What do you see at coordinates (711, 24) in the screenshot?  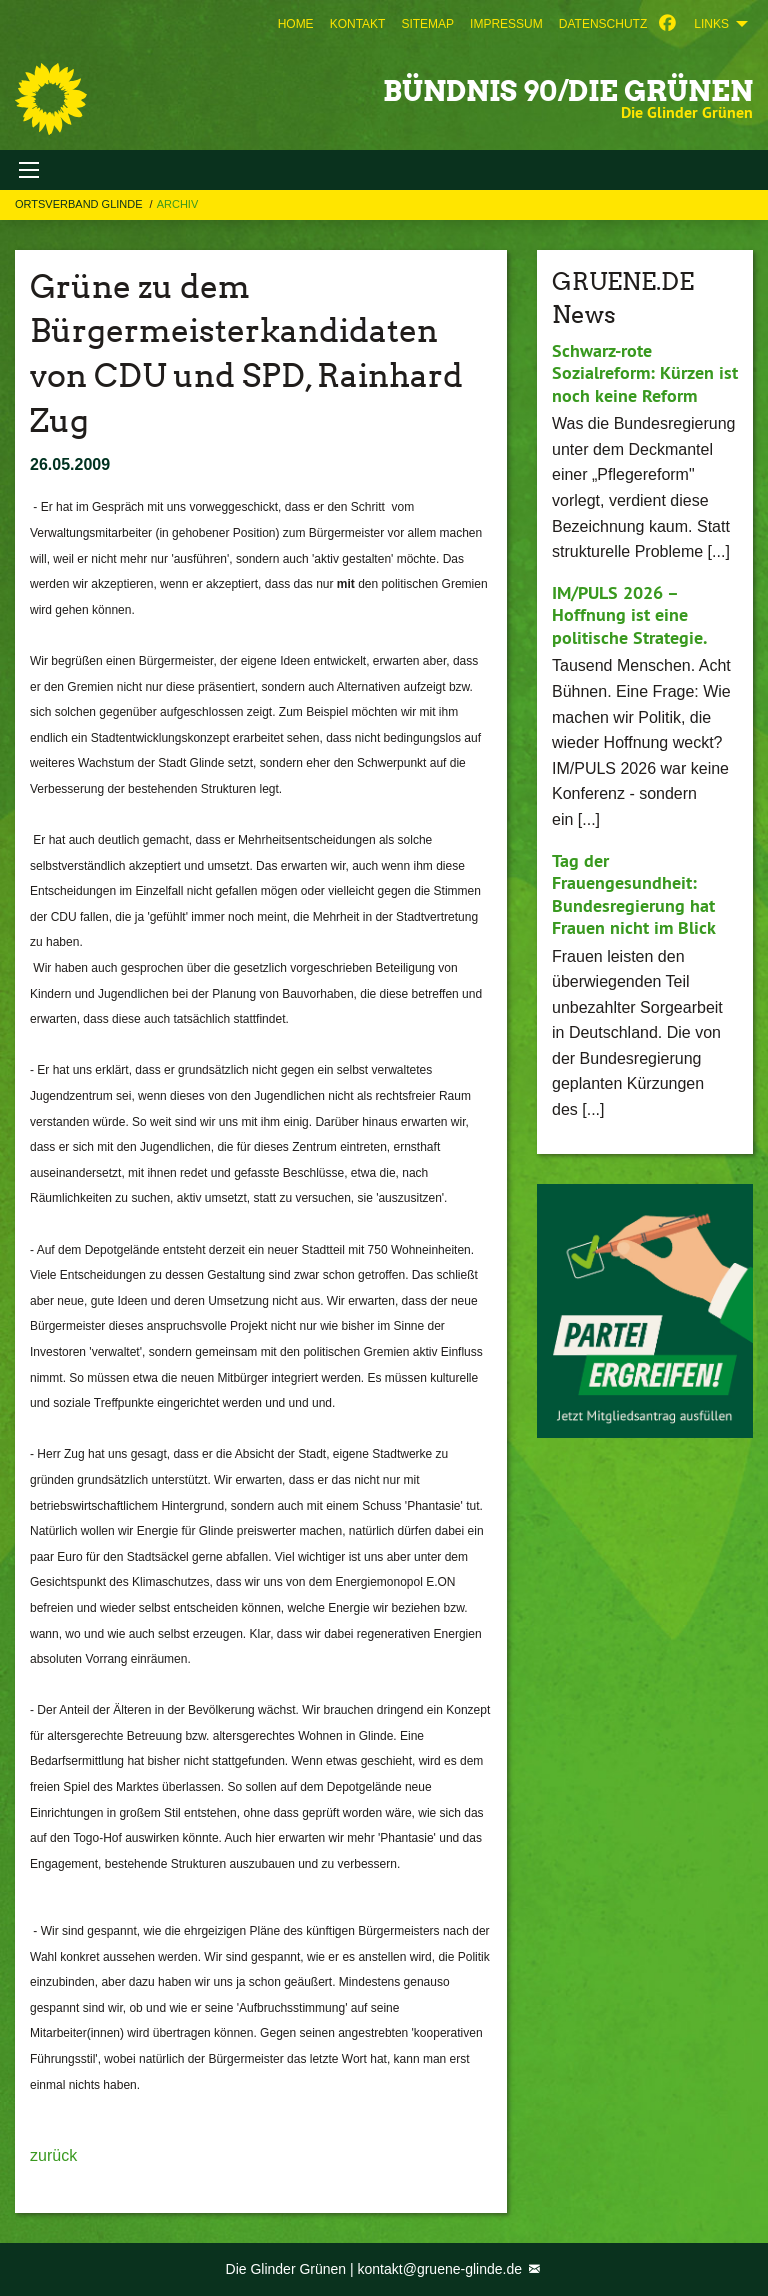 I see `Links [menuitem]` at bounding box center [711, 24].